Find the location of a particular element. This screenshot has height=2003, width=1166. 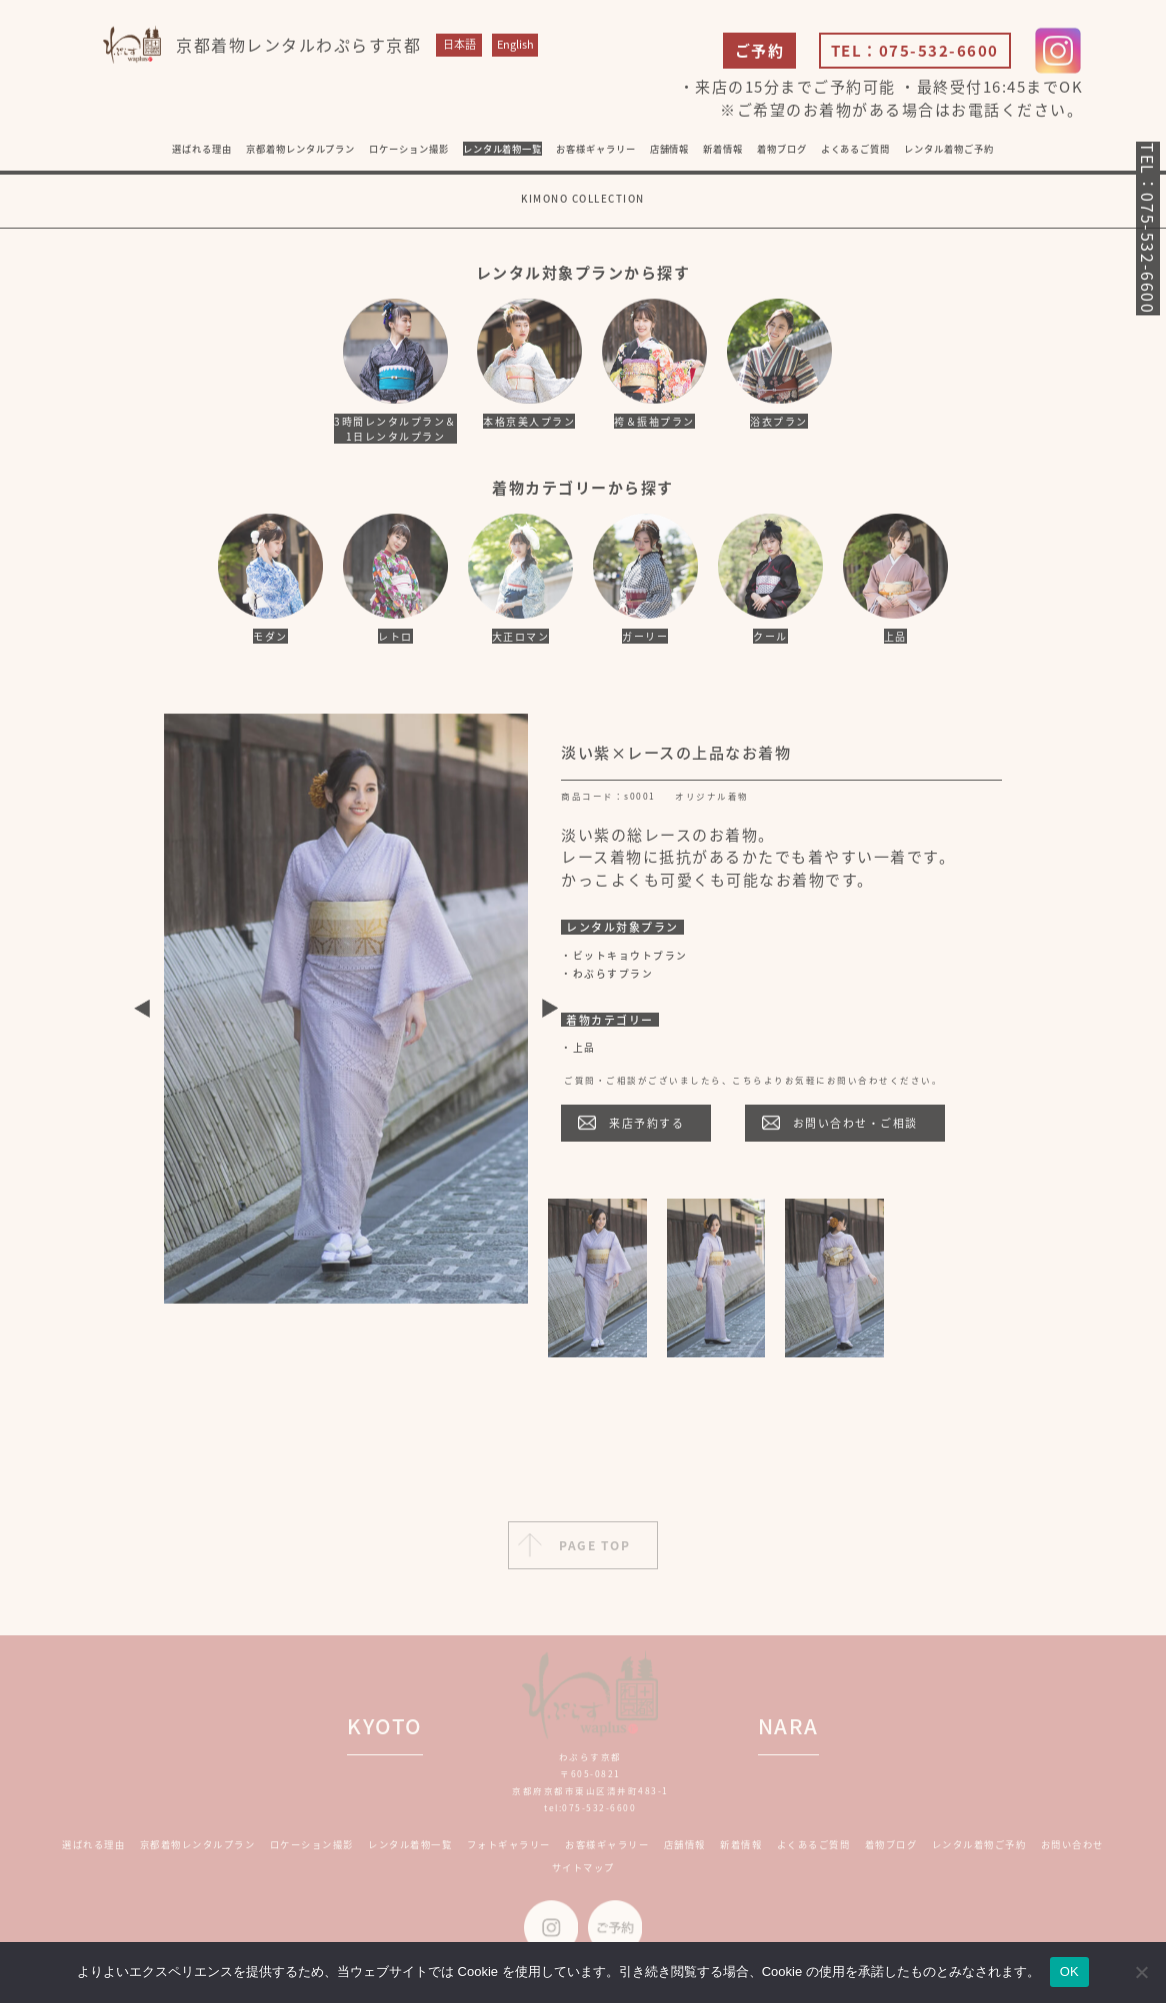

Previous is located at coordinates (142, 1012).